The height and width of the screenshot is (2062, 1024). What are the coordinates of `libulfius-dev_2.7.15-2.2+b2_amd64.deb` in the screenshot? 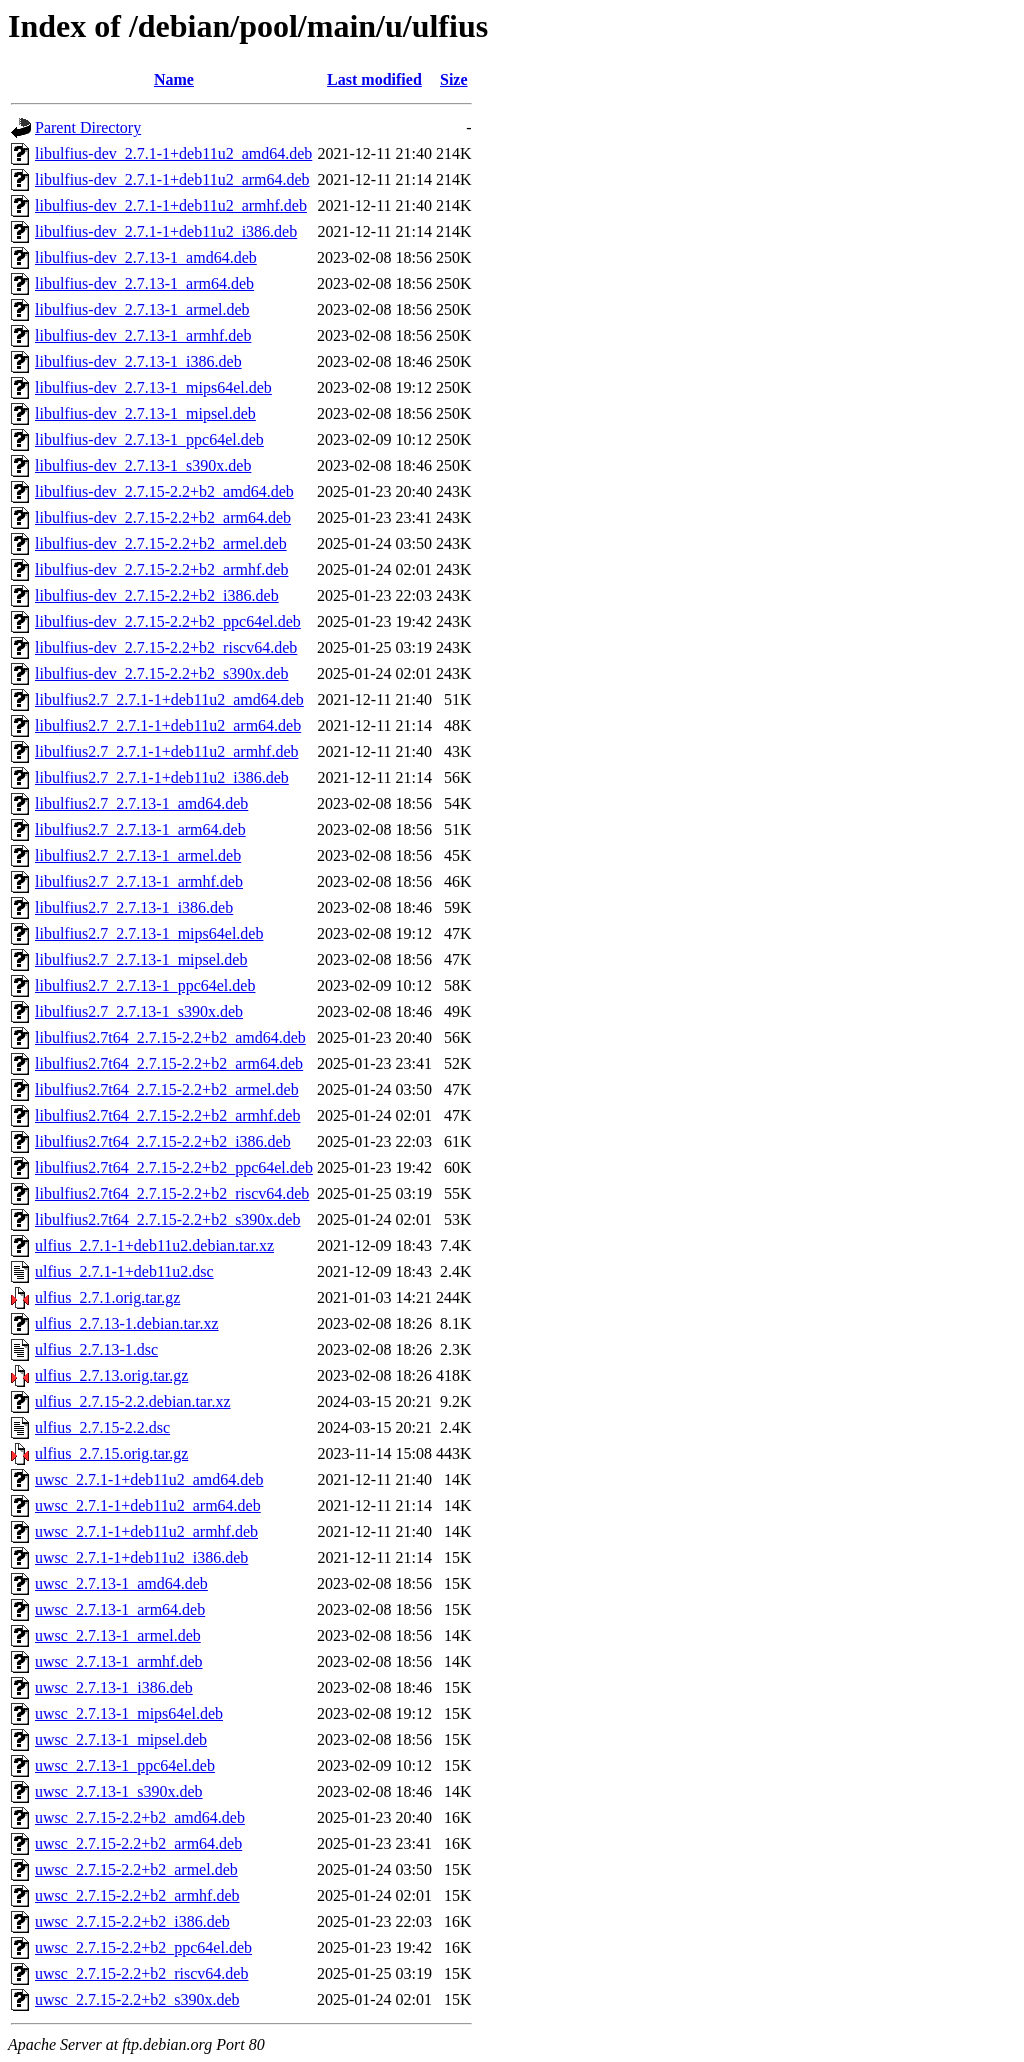 It's located at (164, 491).